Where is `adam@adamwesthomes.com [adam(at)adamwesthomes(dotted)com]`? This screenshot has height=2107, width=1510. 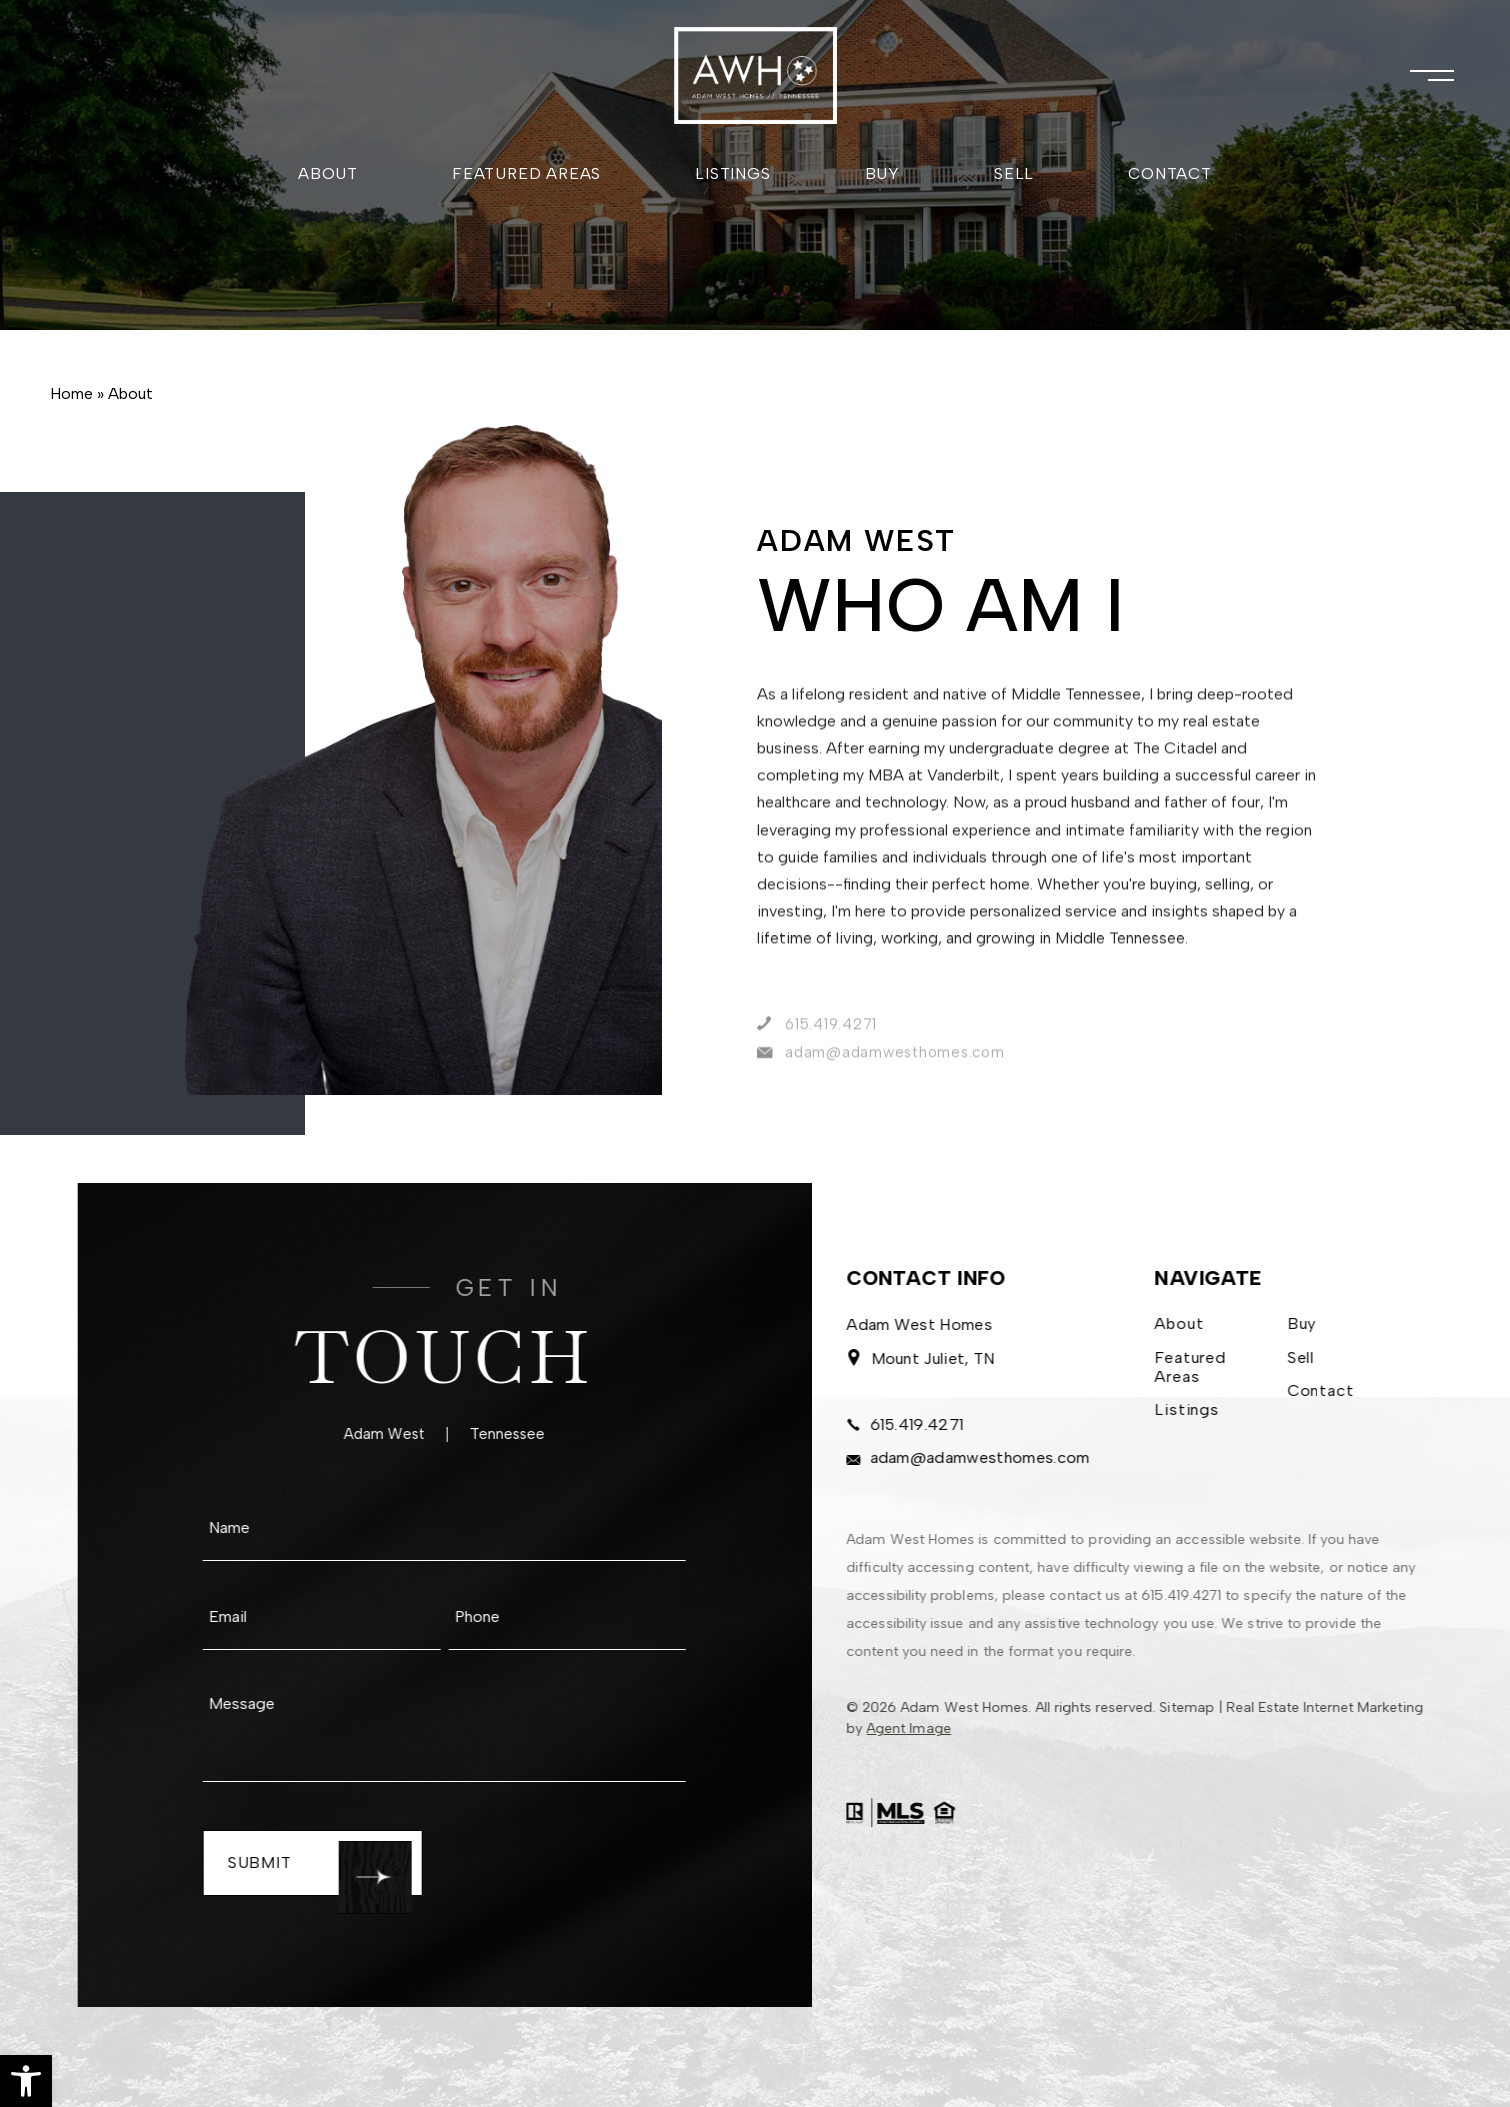 adam@adamwesthomes.com [adam(at)adamwesthomes(dotted)com] is located at coordinates (941, 1461).